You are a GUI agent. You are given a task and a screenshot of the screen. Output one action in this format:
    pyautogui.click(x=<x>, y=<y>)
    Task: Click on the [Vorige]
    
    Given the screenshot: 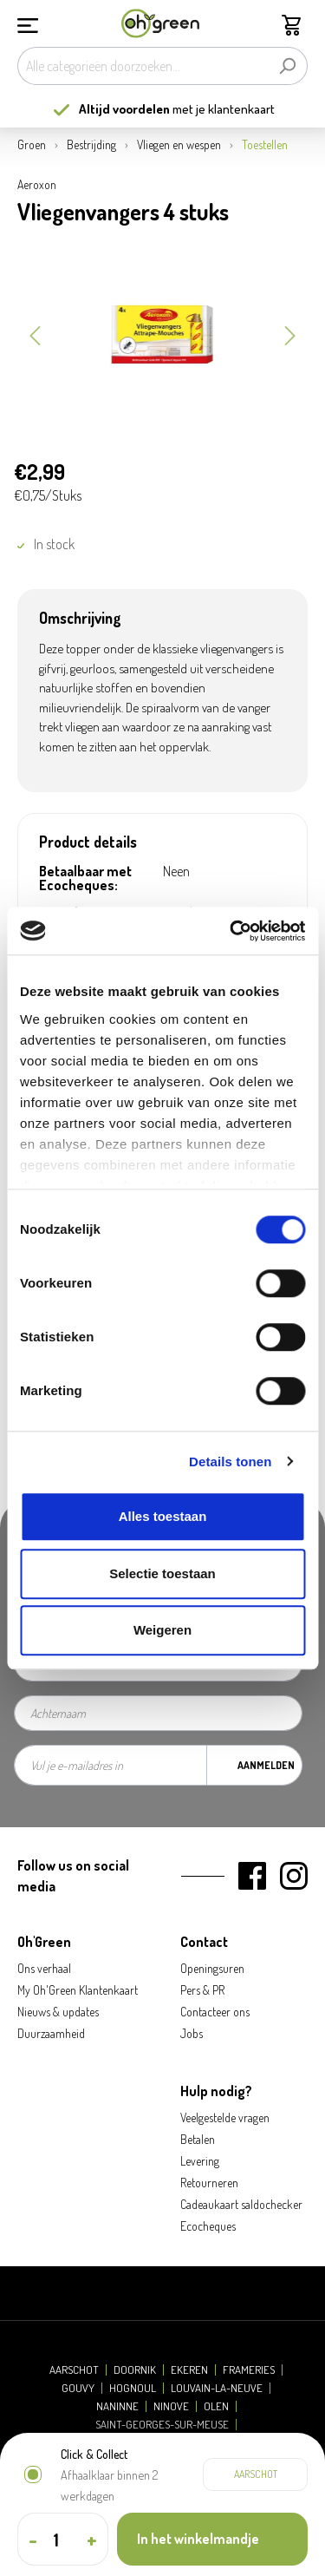 What is the action you would take?
    pyautogui.click(x=34, y=334)
    